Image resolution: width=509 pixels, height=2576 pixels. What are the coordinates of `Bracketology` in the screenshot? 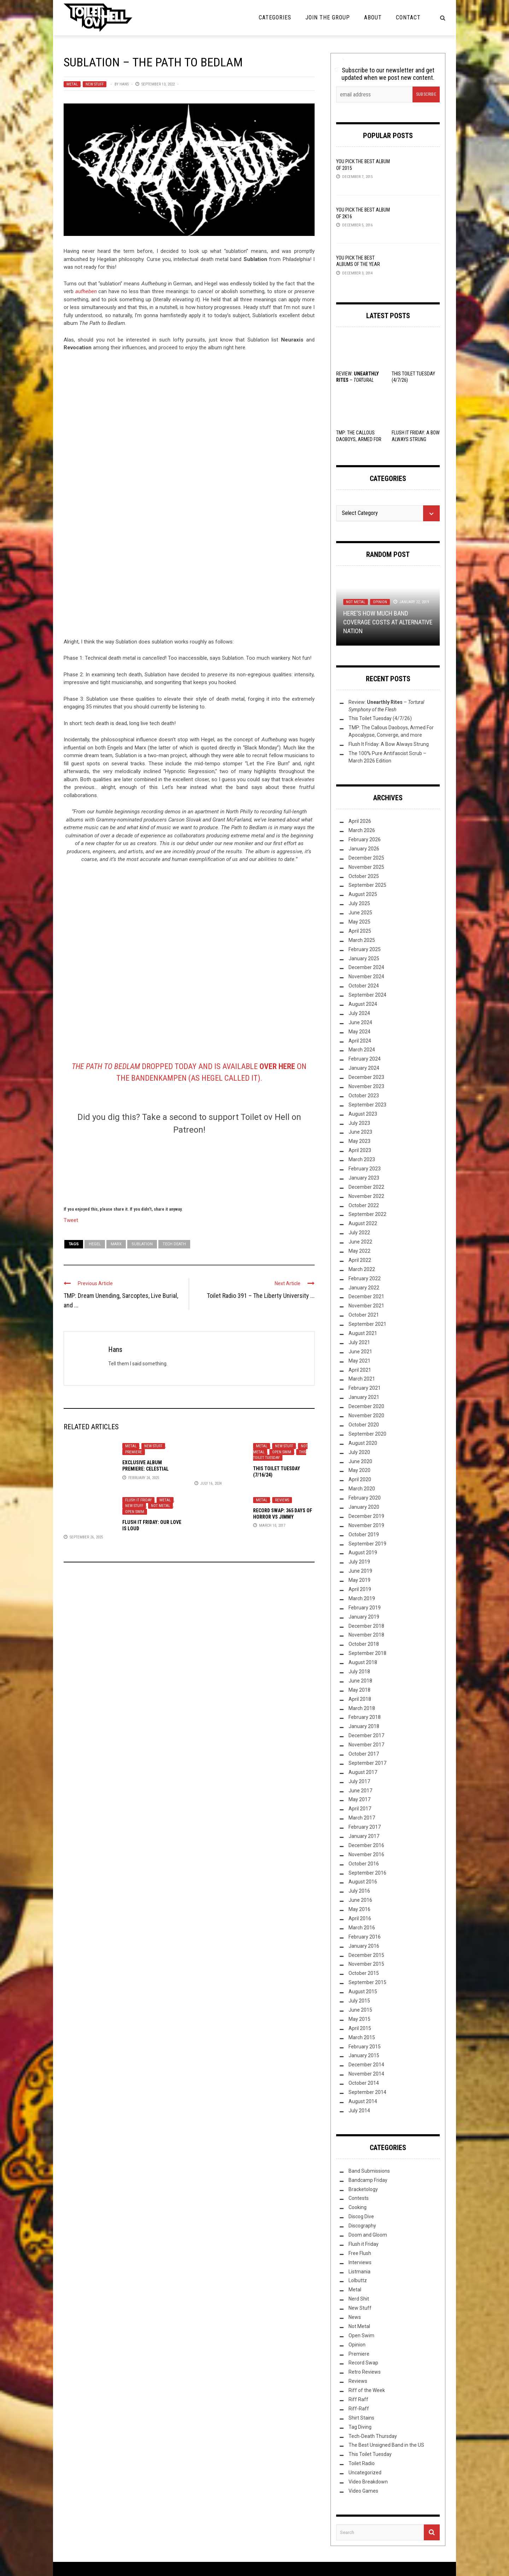 It's located at (363, 2189).